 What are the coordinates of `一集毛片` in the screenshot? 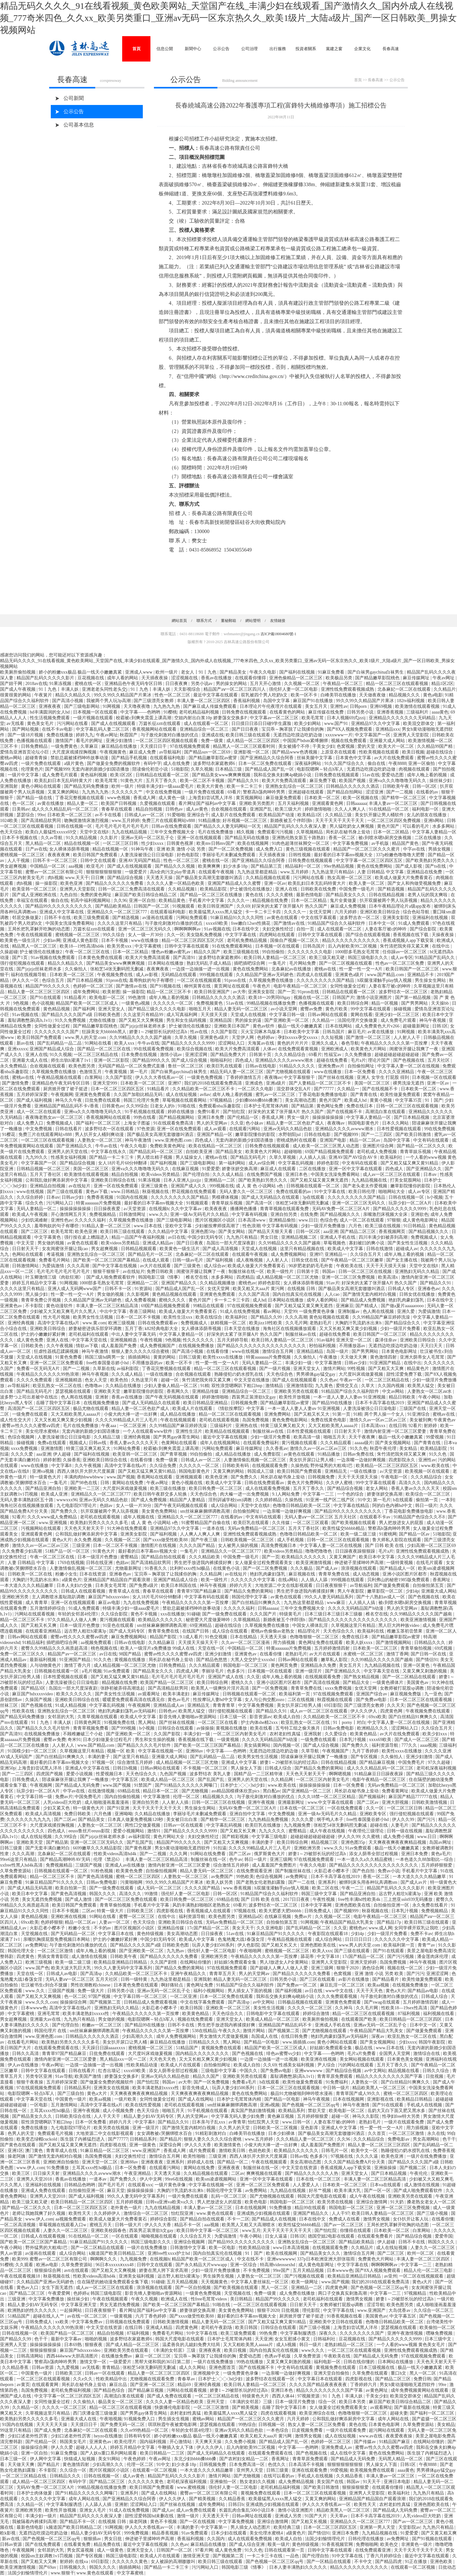 It's located at (277, 963).